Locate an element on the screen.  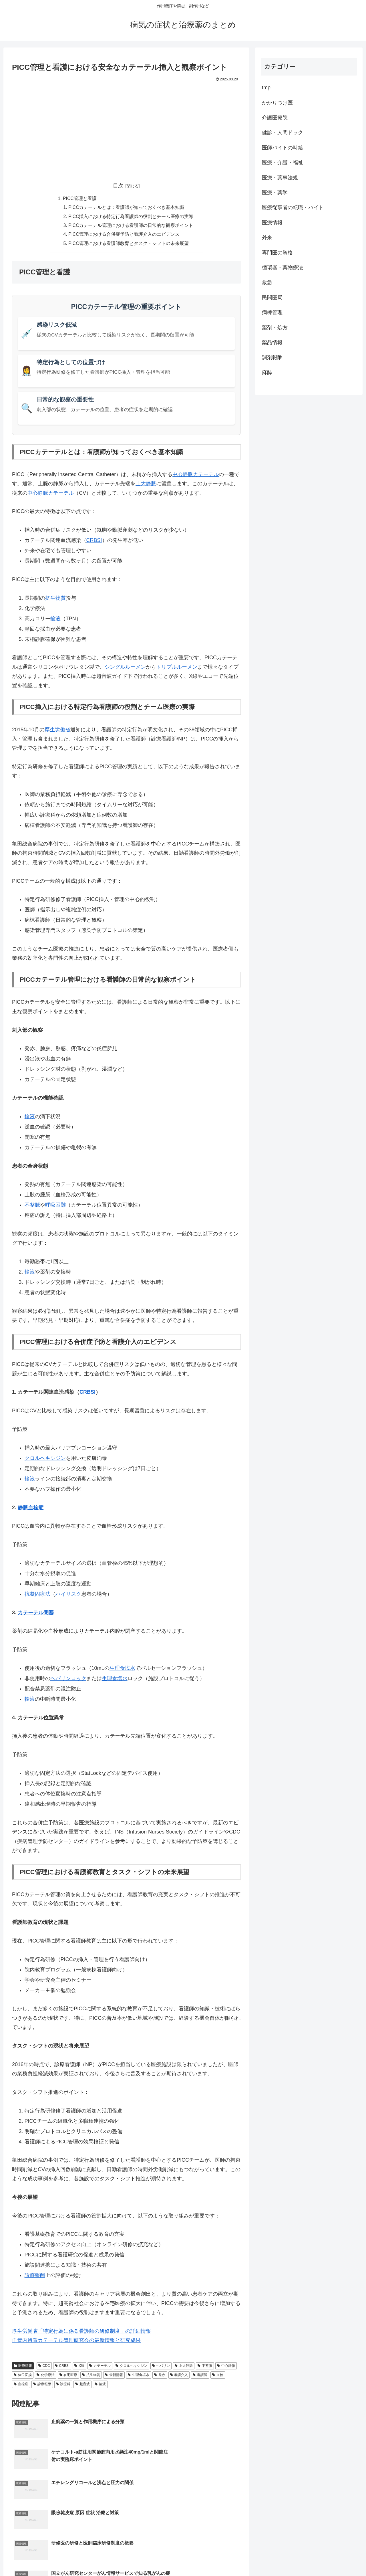
X線 is located at coordinates (79, 2367).